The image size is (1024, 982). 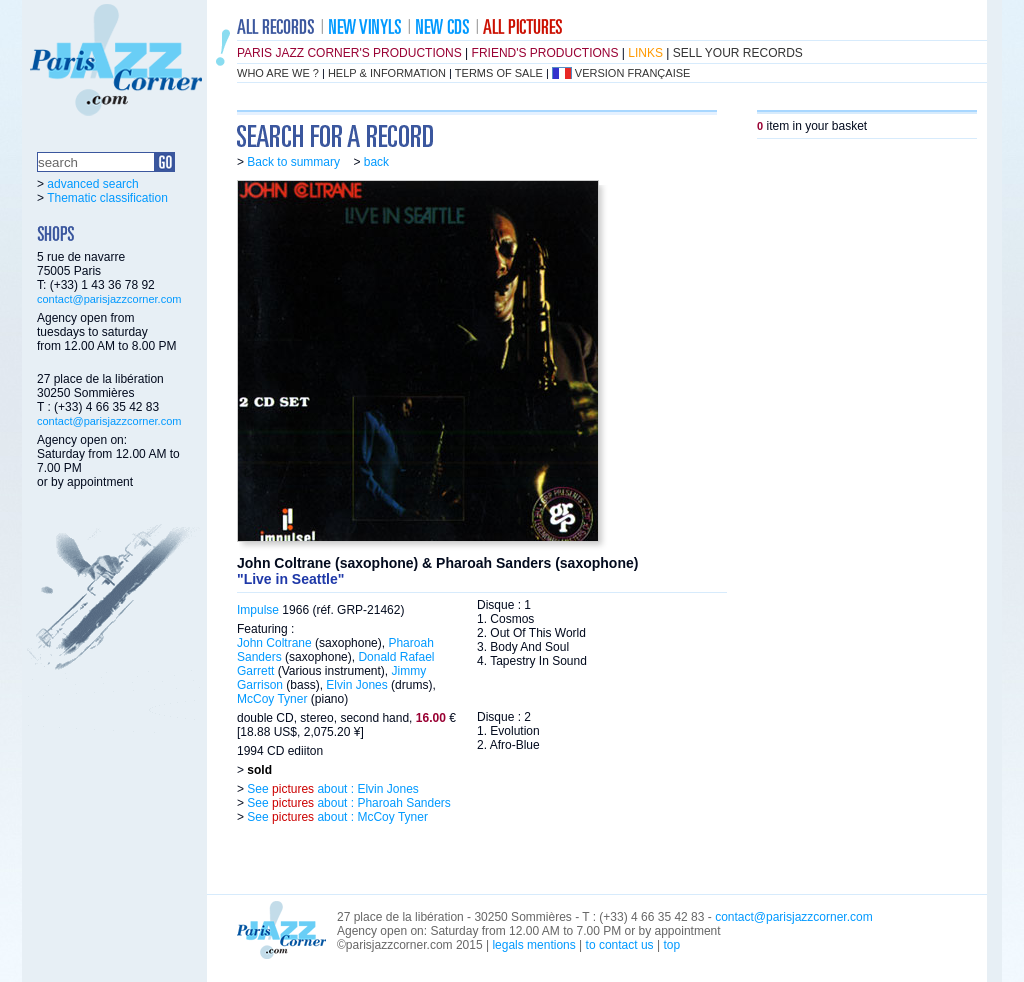 What do you see at coordinates (92, 184) in the screenshot?
I see `advanced search` at bounding box center [92, 184].